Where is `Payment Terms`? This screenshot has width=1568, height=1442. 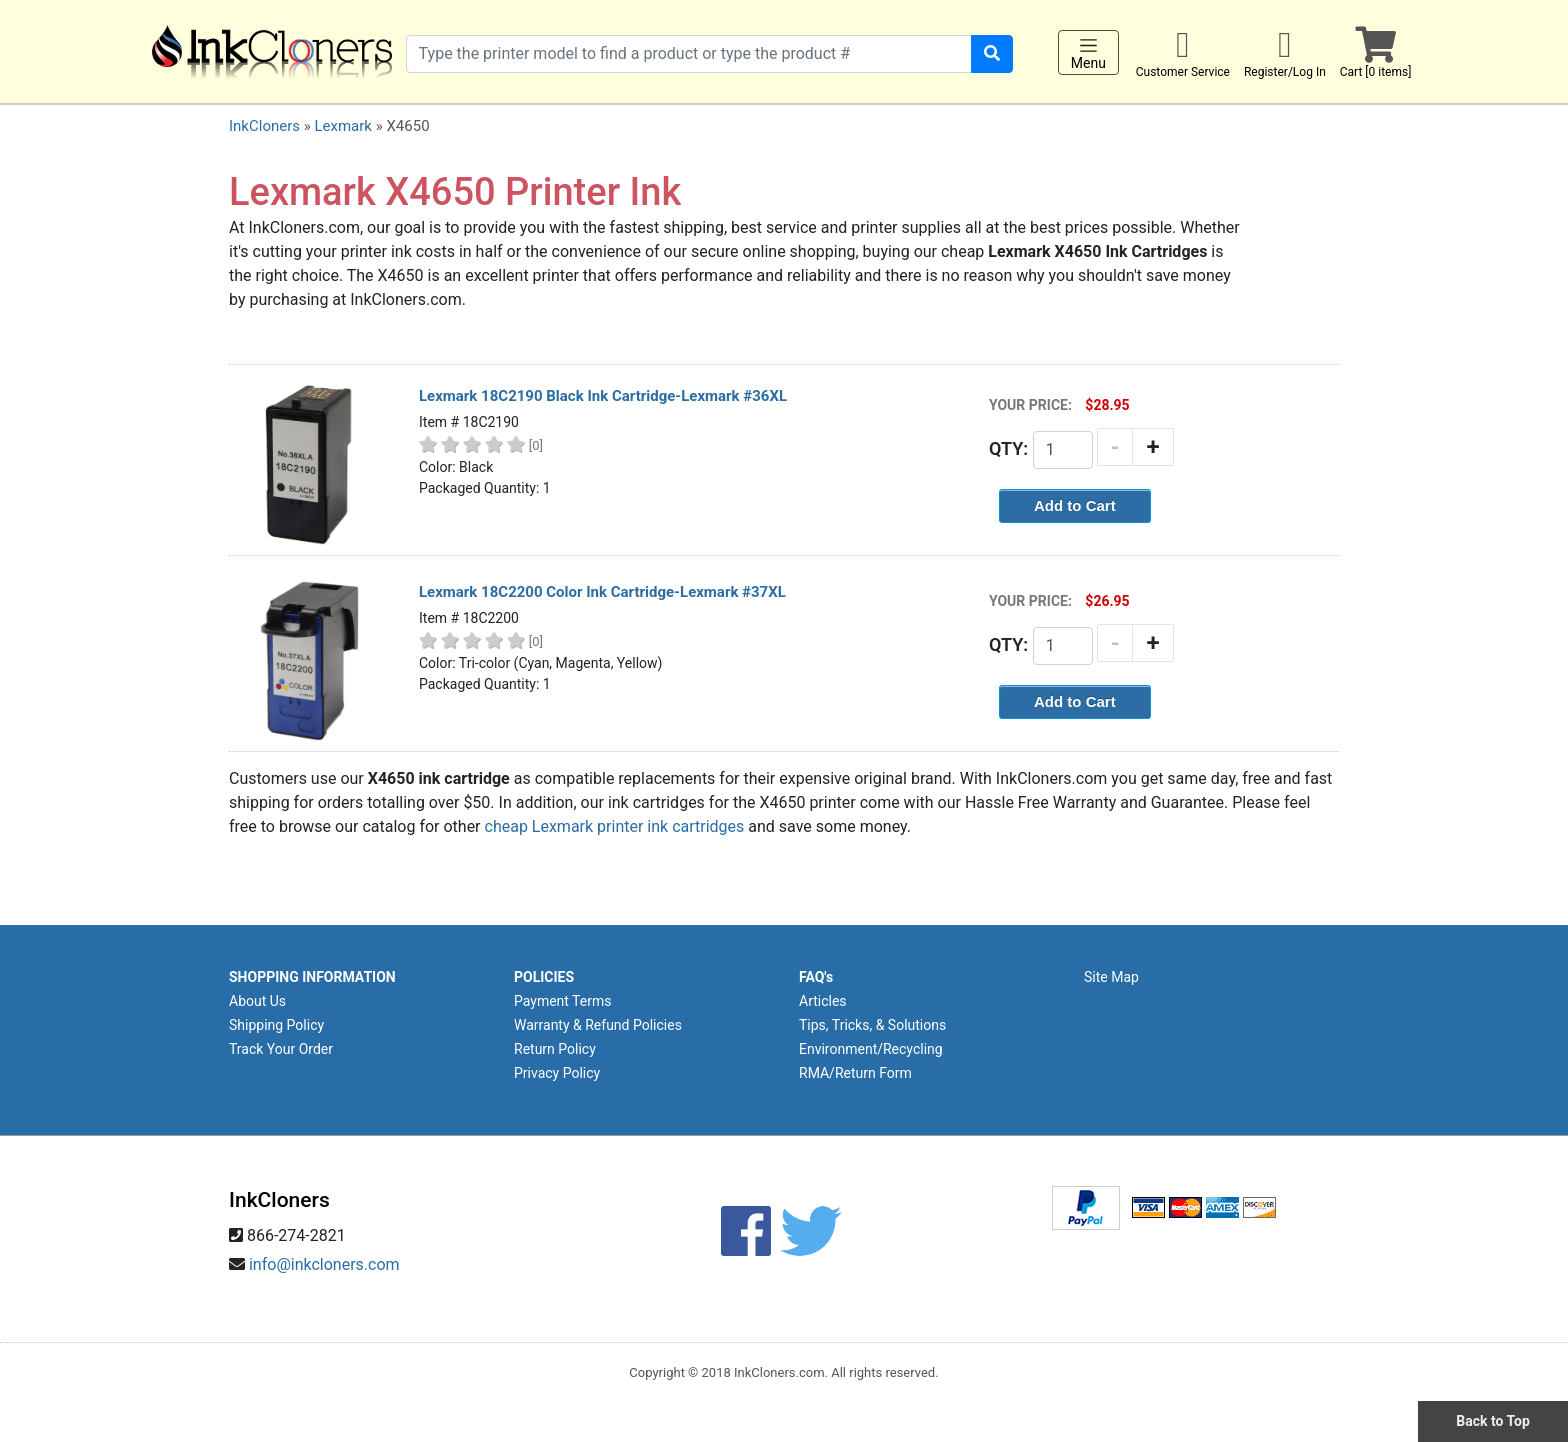 Payment Terms is located at coordinates (562, 1001).